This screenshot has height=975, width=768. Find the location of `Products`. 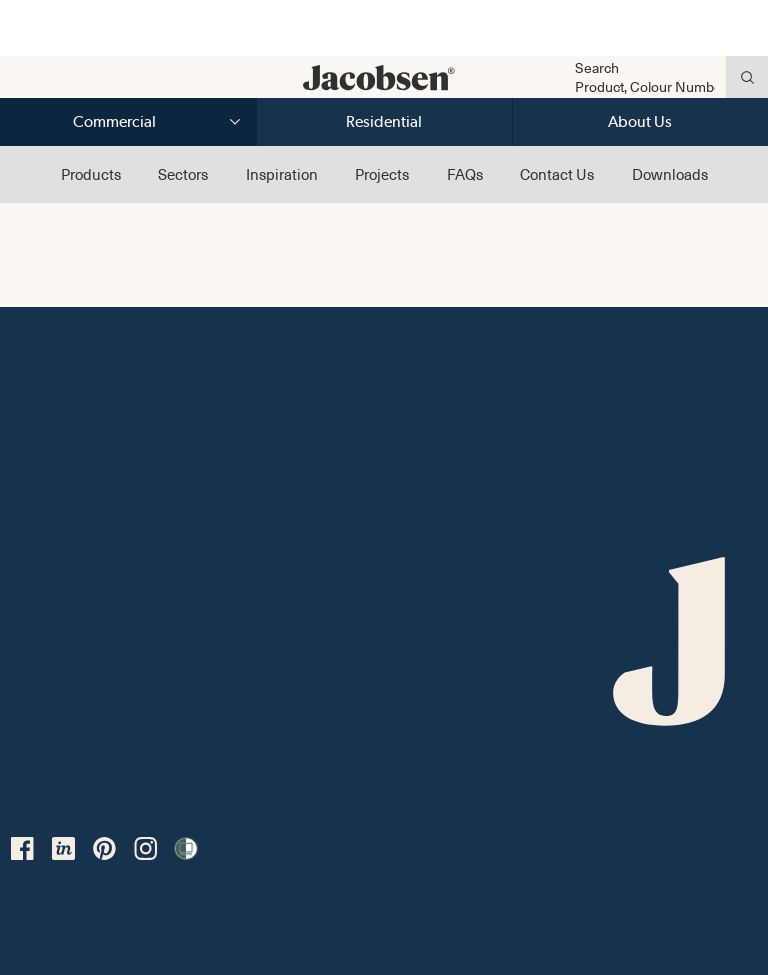

Products is located at coordinates (91, 174).